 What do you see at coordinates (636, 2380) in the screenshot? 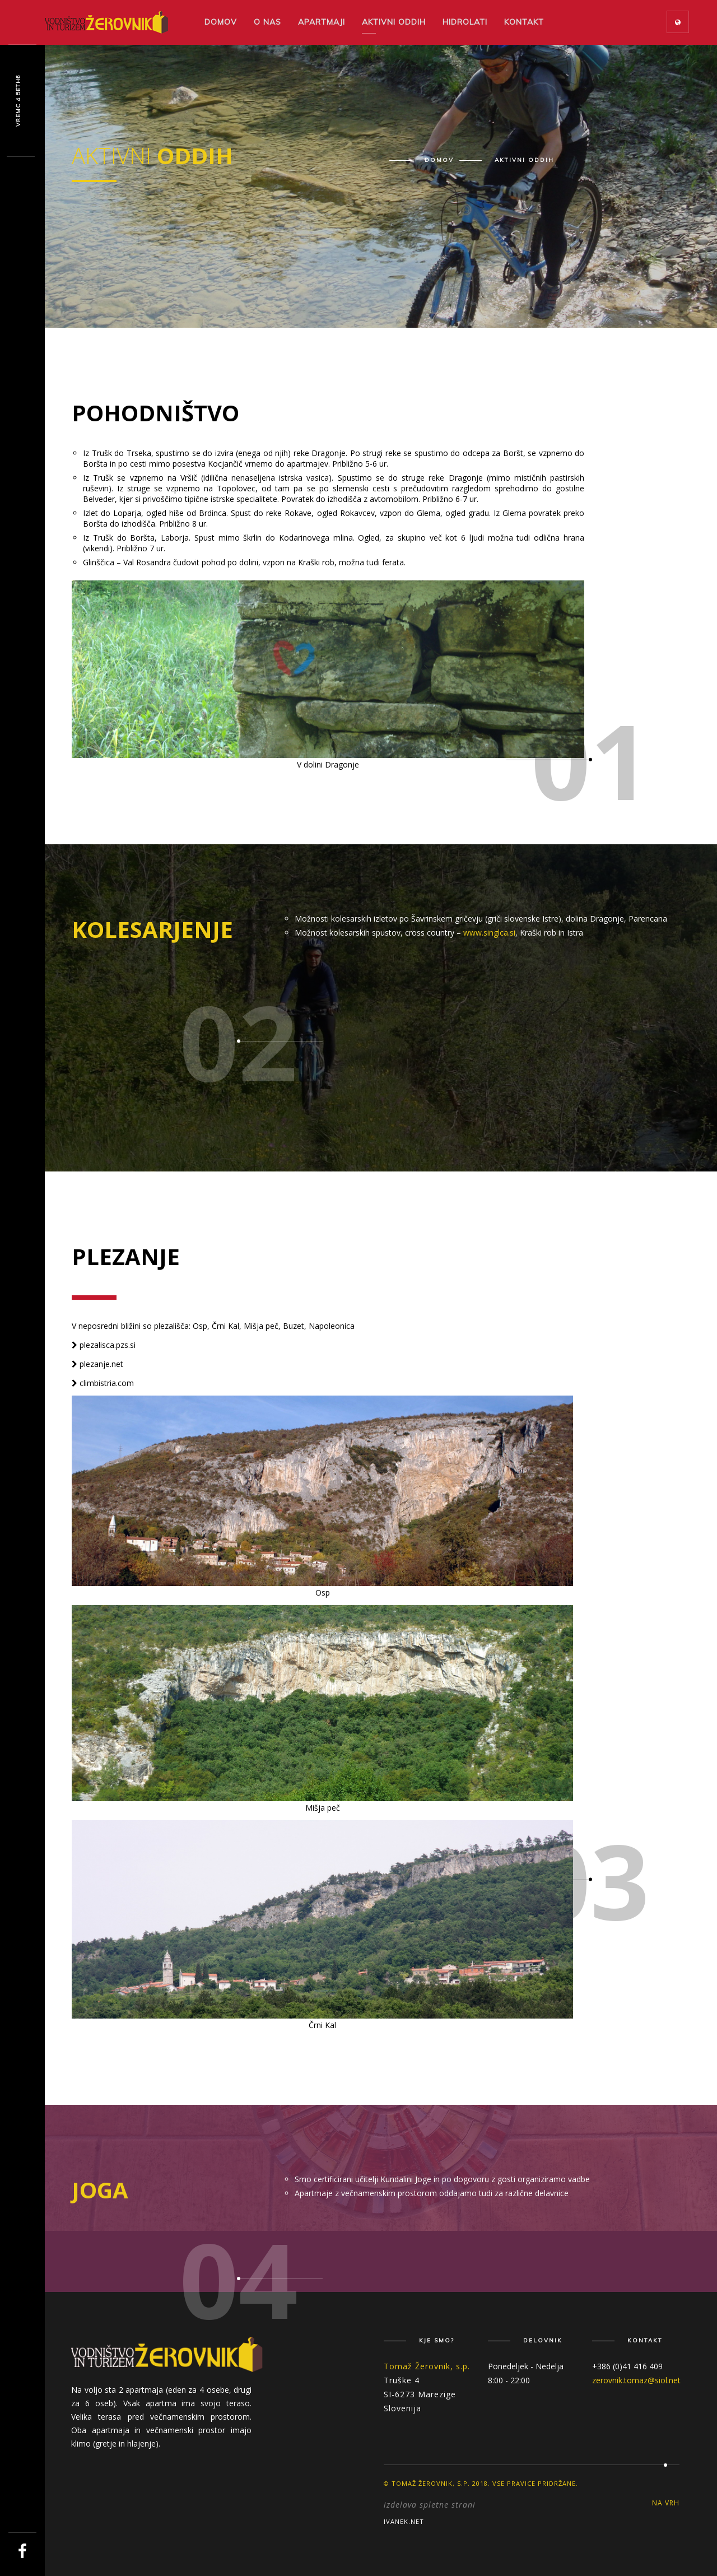
I see `zerovnik.tomaz@siol.net` at bounding box center [636, 2380].